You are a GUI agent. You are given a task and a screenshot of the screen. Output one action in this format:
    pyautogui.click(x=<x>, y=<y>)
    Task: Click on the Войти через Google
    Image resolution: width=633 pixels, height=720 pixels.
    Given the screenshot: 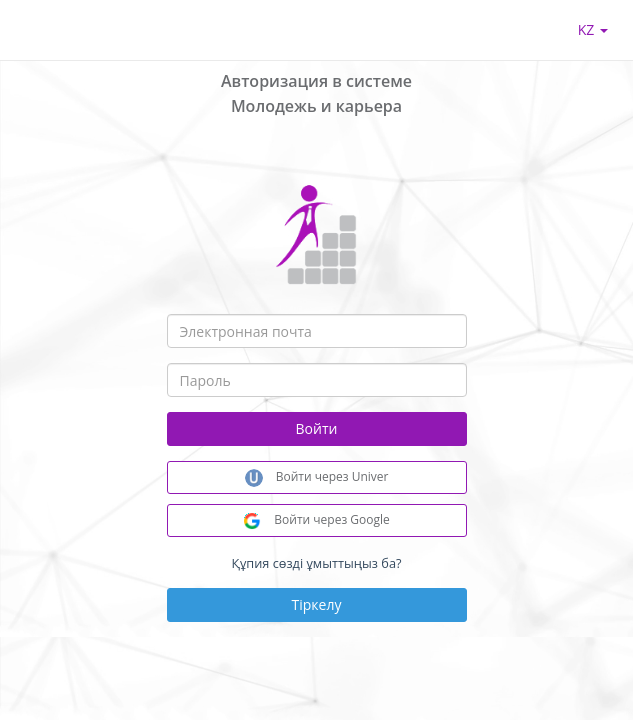 What is the action you would take?
    pyautogui.click(x=316, y=520)
    